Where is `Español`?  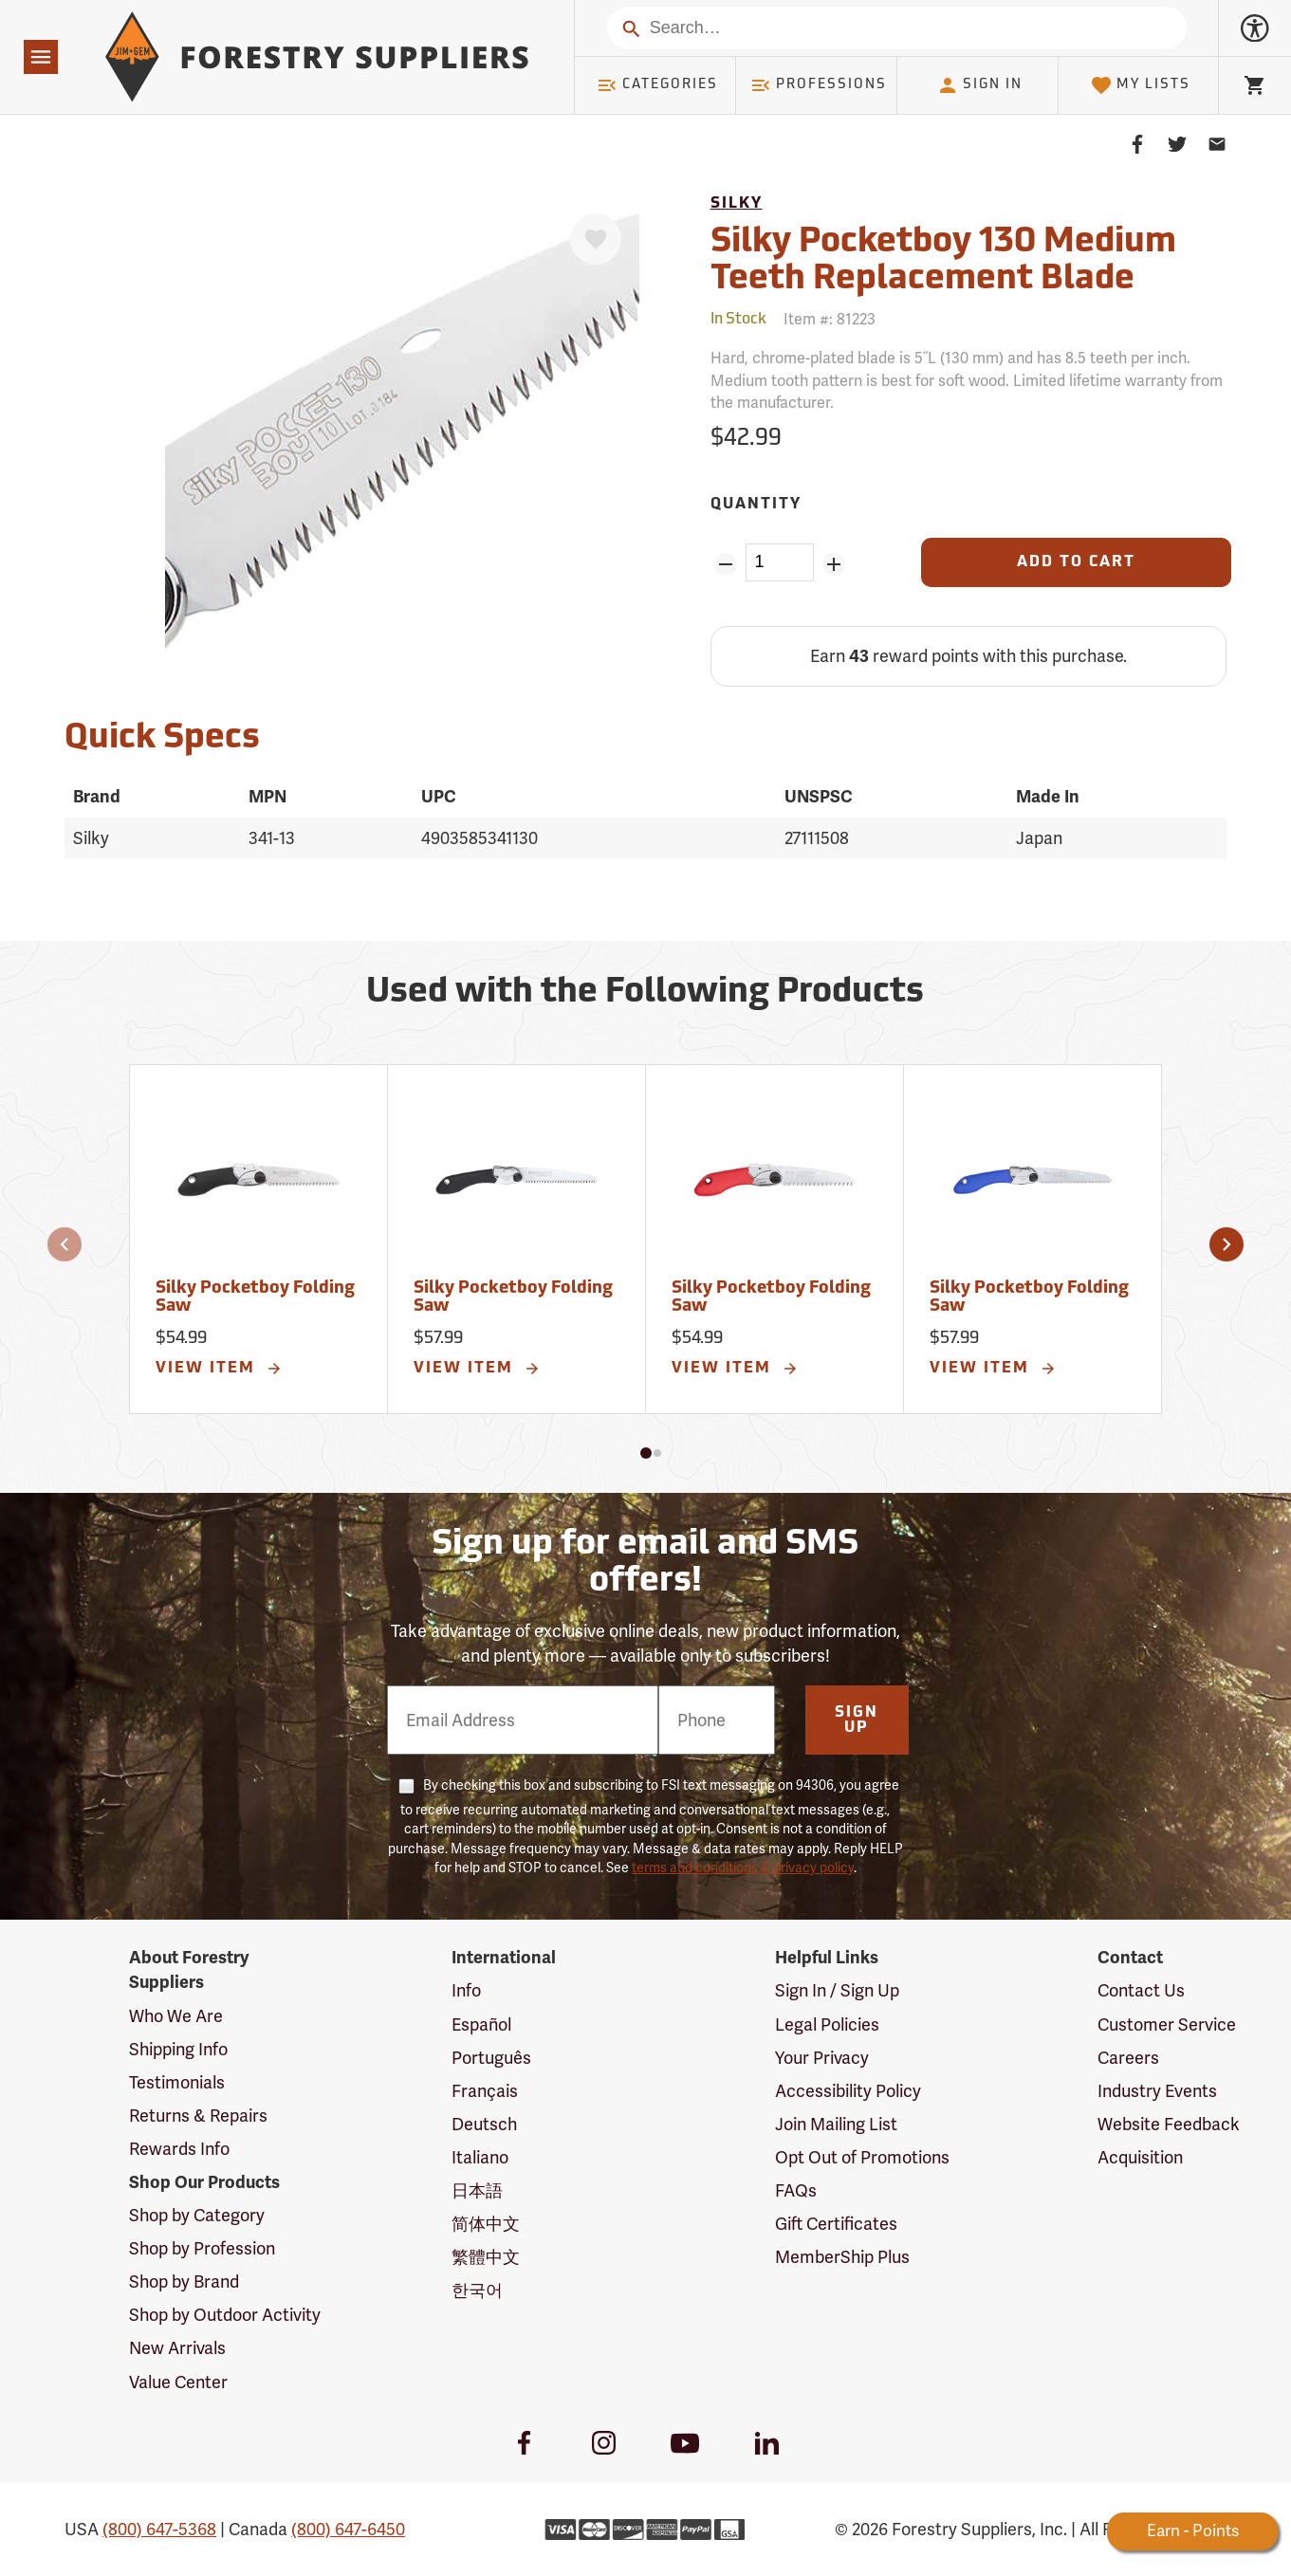
Español is located at coordinates (481, 2024).